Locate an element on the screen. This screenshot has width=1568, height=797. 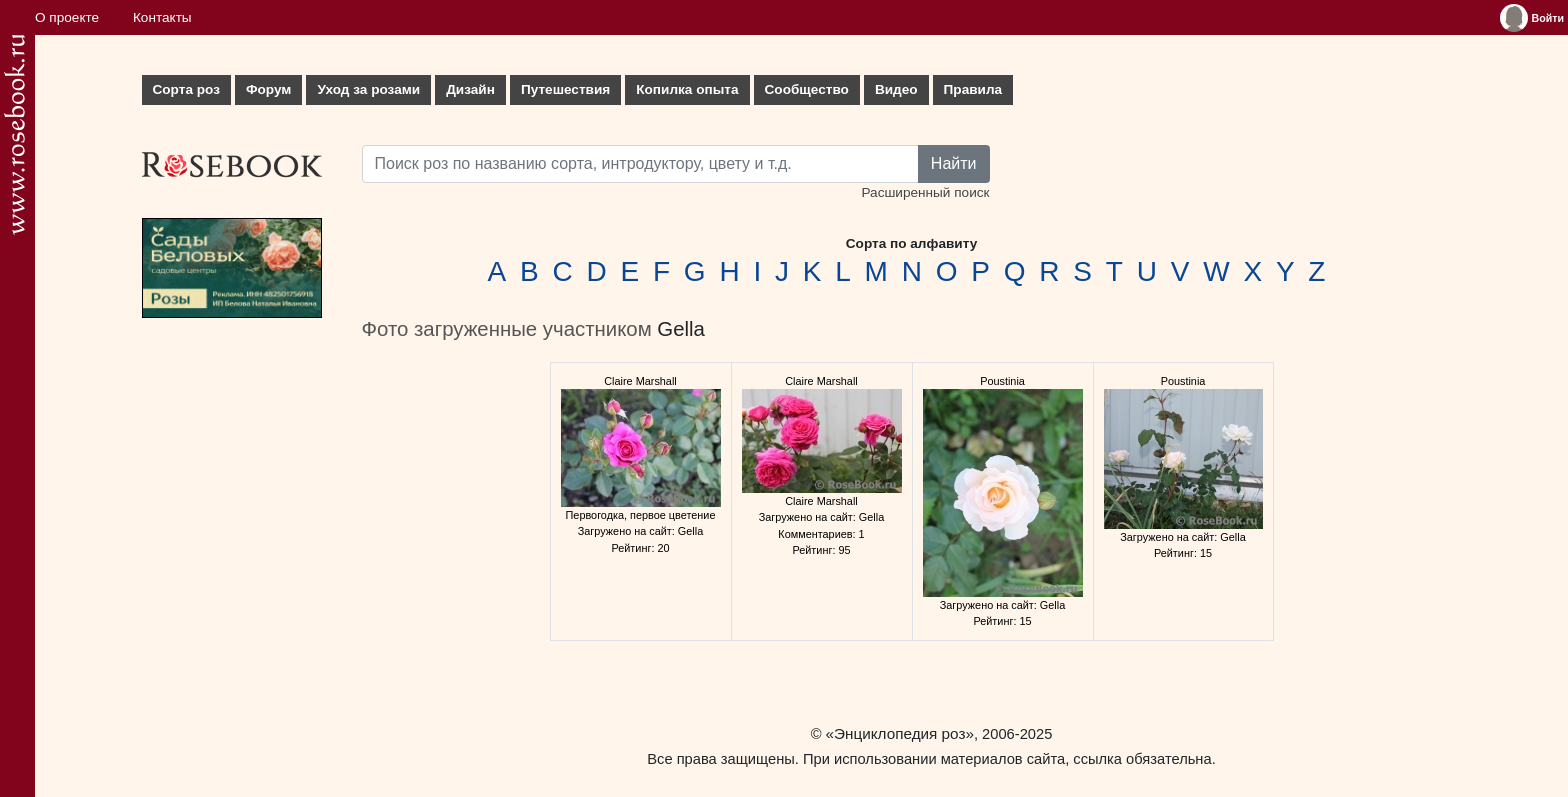
«Энциклопедия роз» is located at coordinates (900, 733).